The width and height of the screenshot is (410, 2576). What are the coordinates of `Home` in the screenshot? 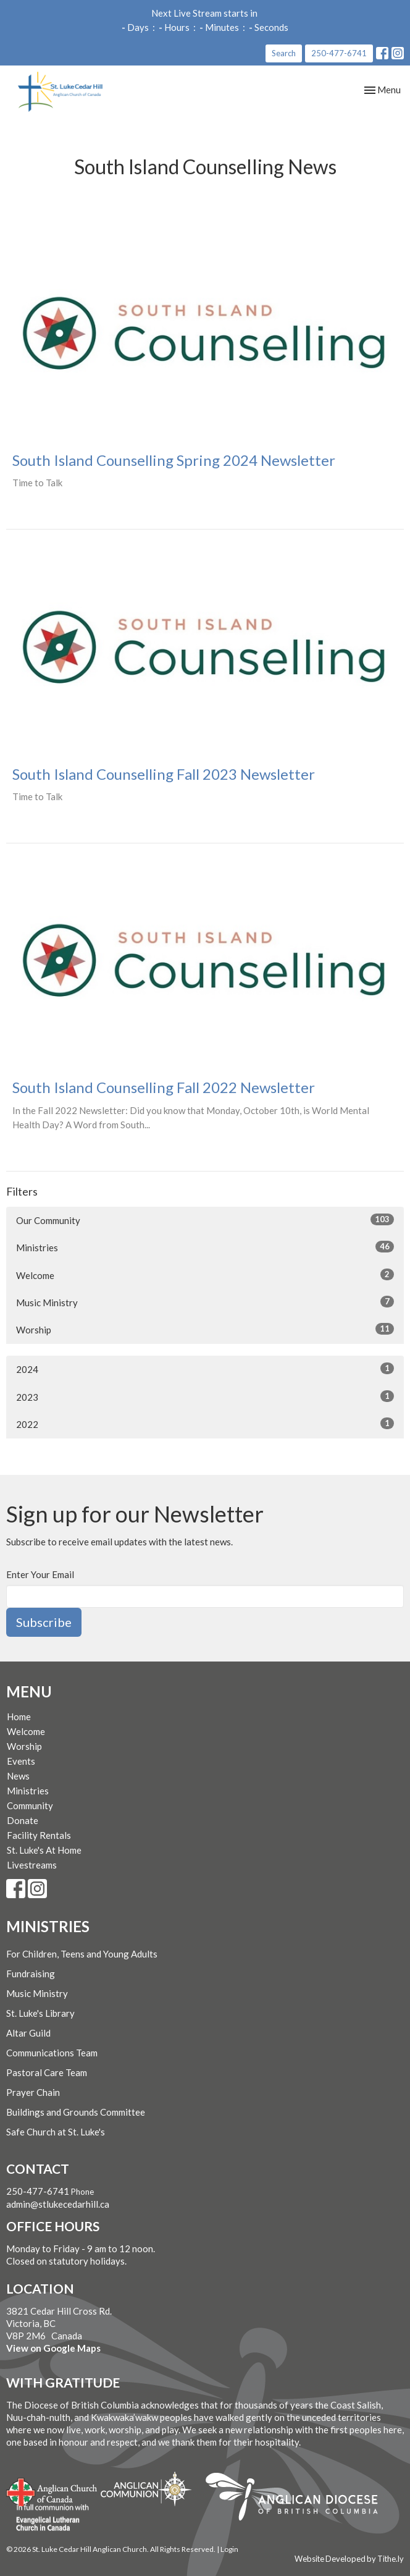 It's located at (19, 1716).